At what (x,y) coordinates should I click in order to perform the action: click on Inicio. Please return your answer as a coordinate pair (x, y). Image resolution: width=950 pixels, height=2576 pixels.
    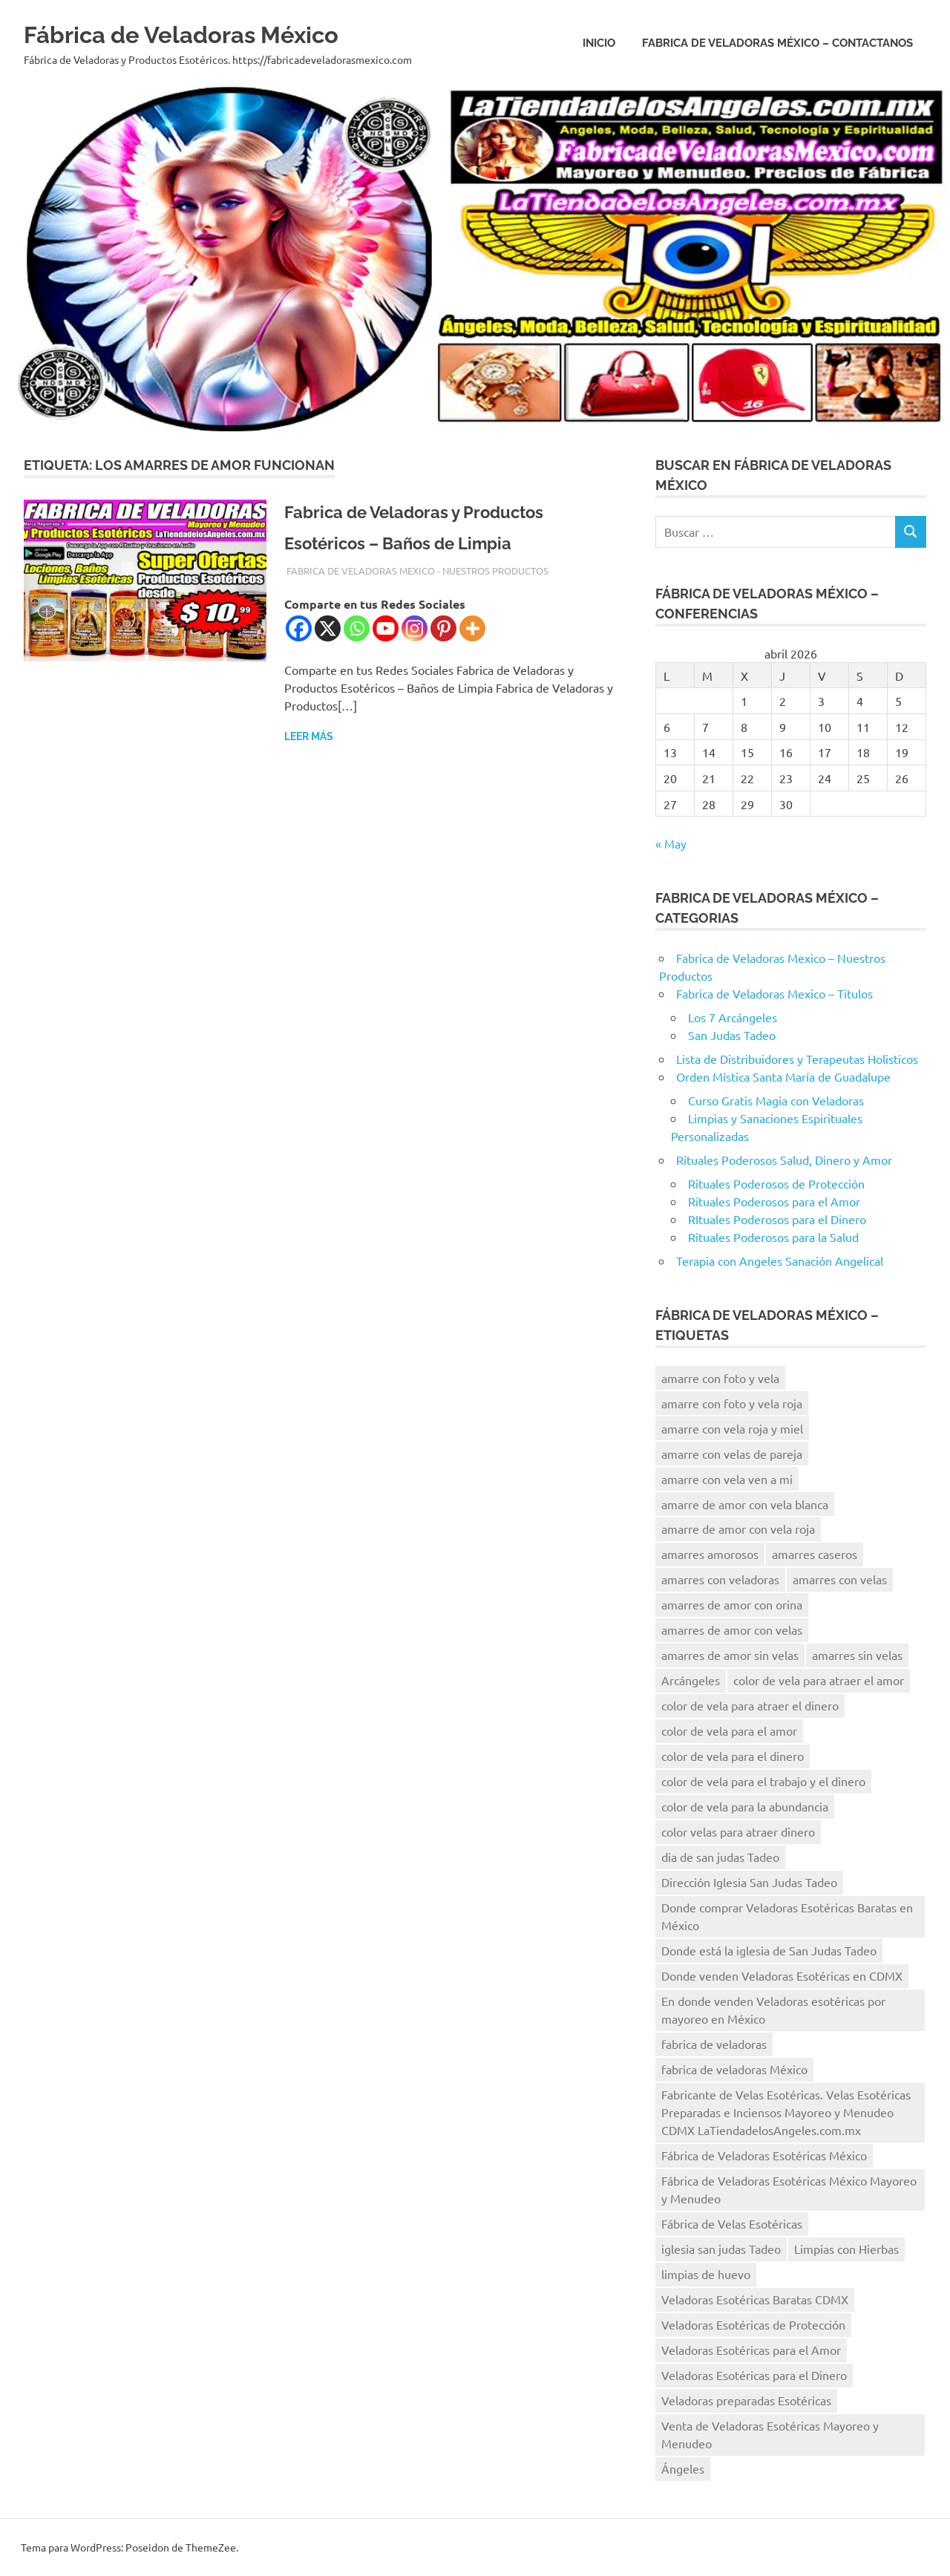
    Looking at the image, I should click on (599, 43).